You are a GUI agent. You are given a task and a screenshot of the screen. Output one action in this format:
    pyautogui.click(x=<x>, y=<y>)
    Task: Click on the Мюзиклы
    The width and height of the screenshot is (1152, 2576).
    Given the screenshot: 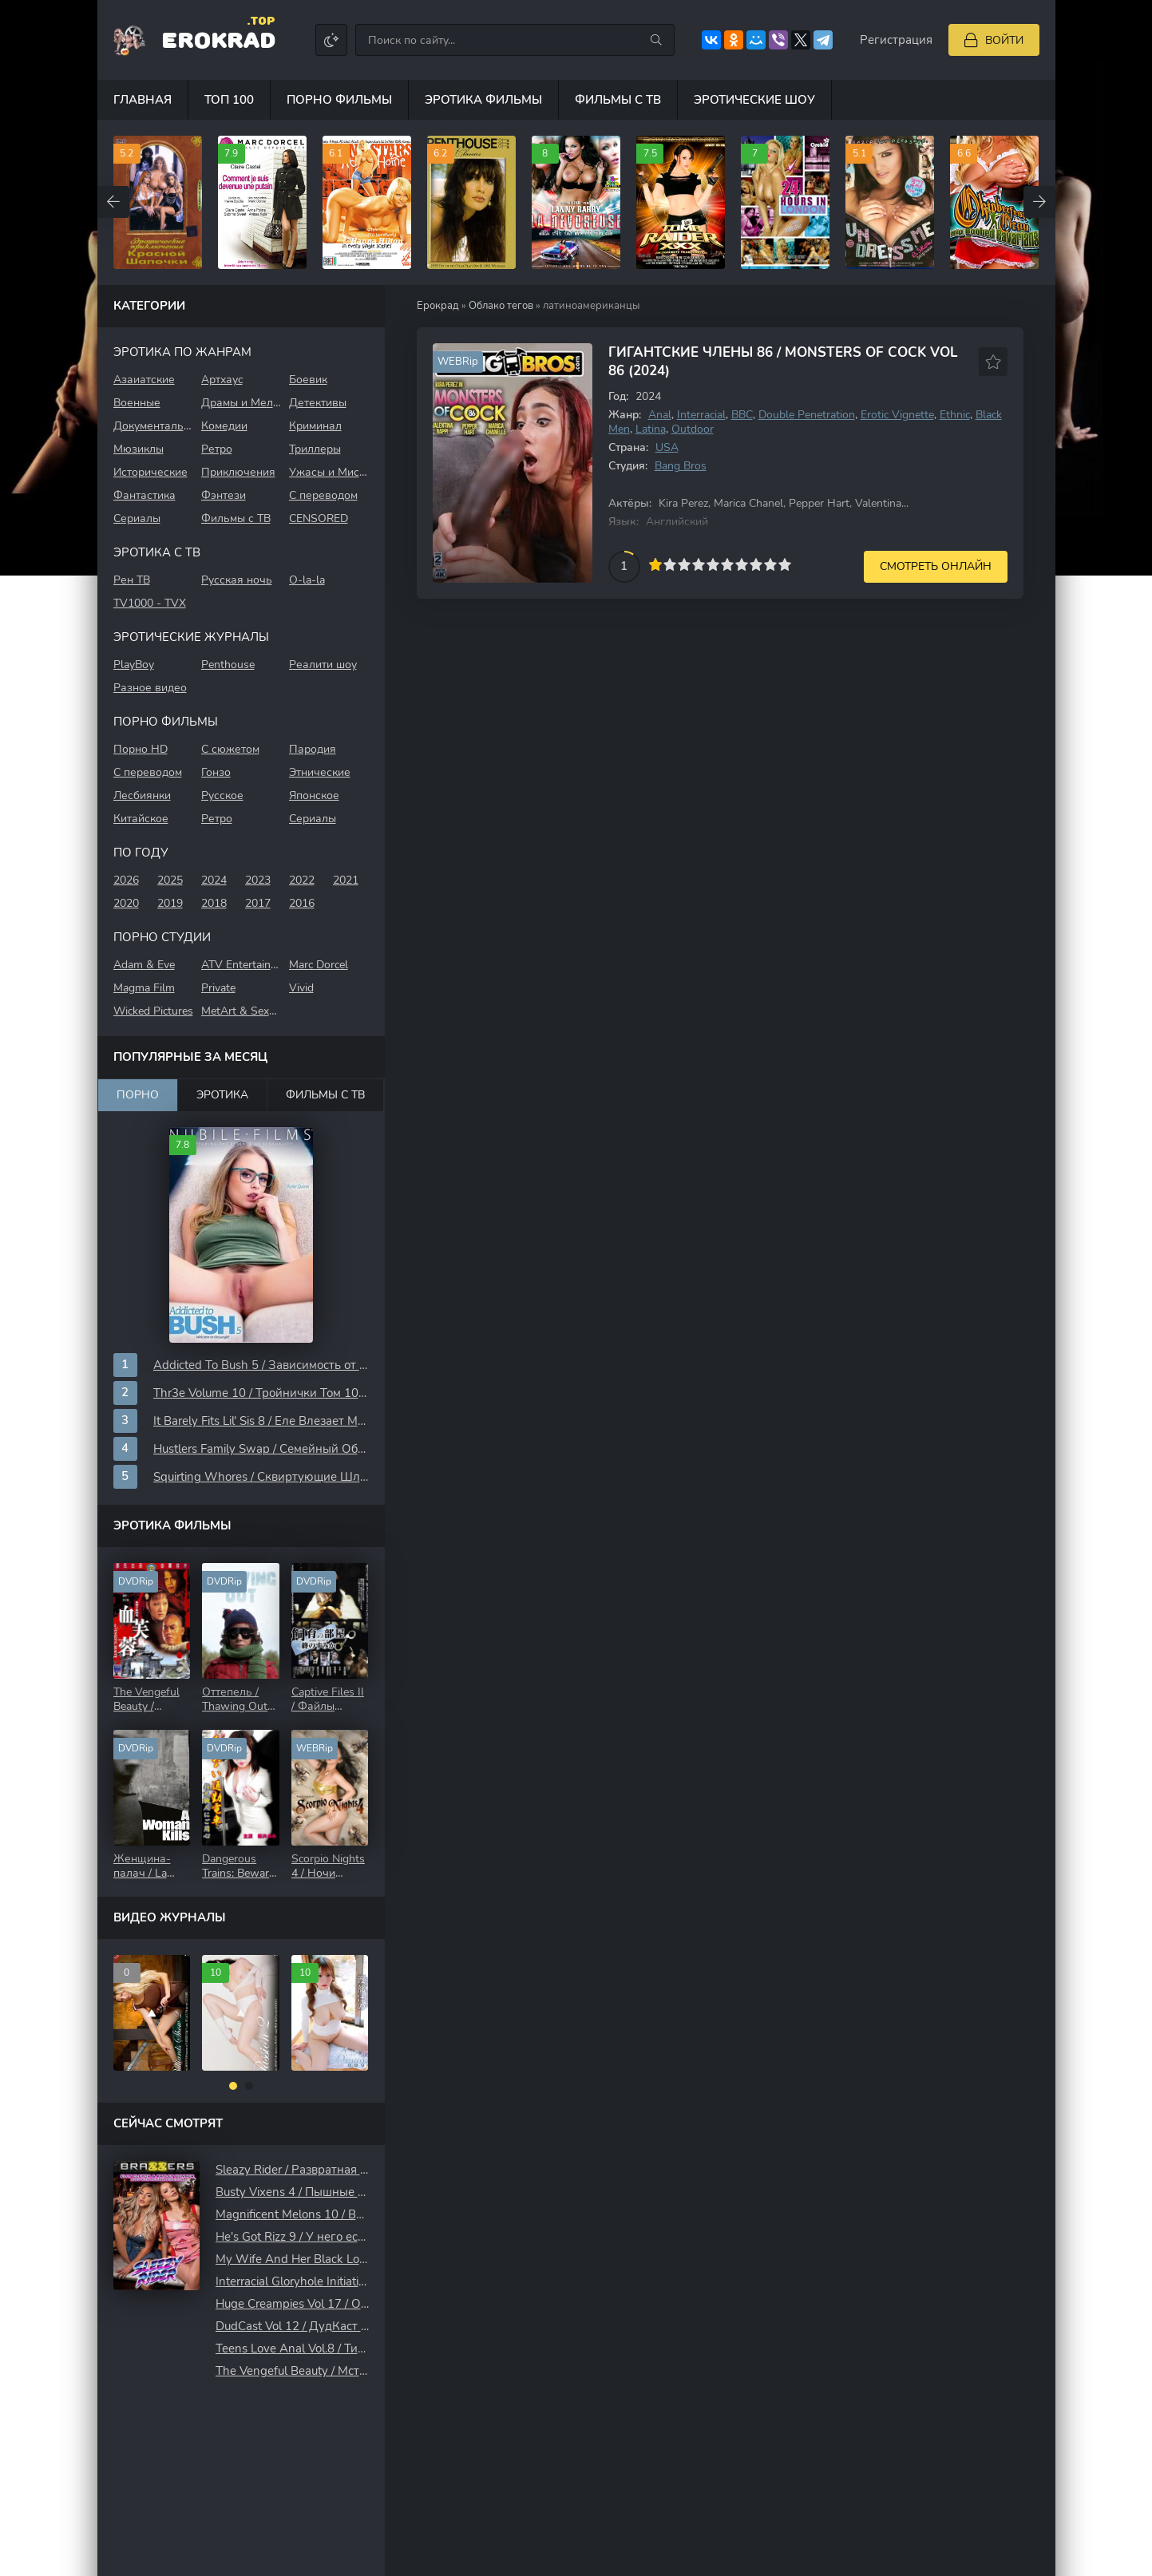 What is the action you would take?
    pyautogui.click(x=138, y=449)
    